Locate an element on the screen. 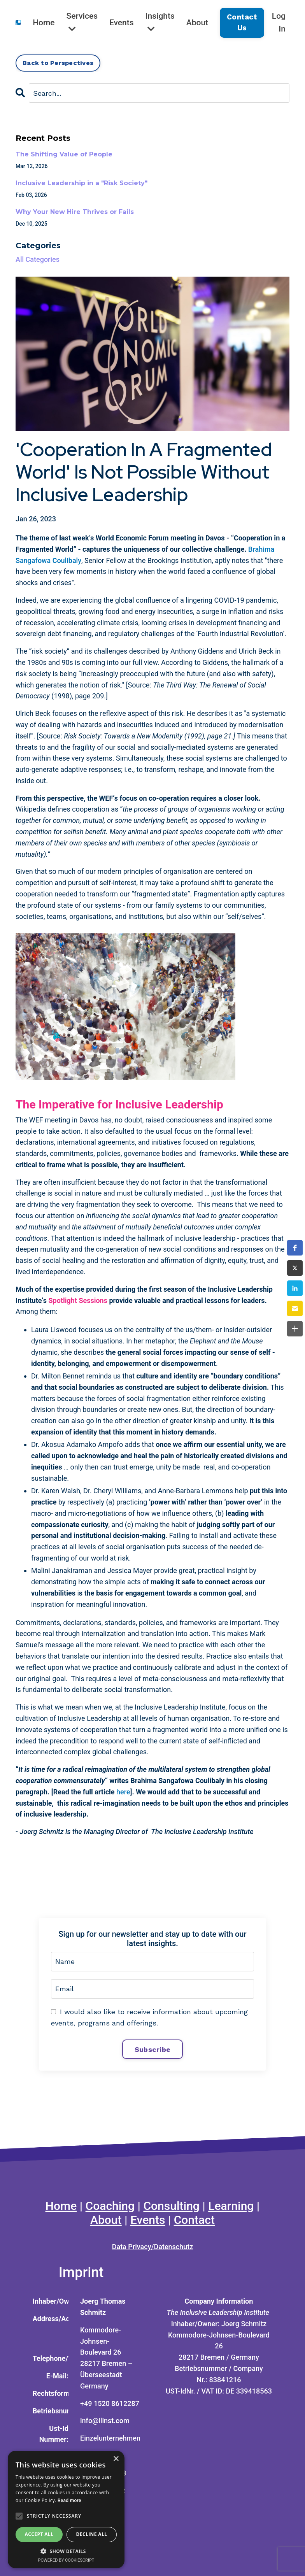  Learning is located at coordinates (231, 2206).